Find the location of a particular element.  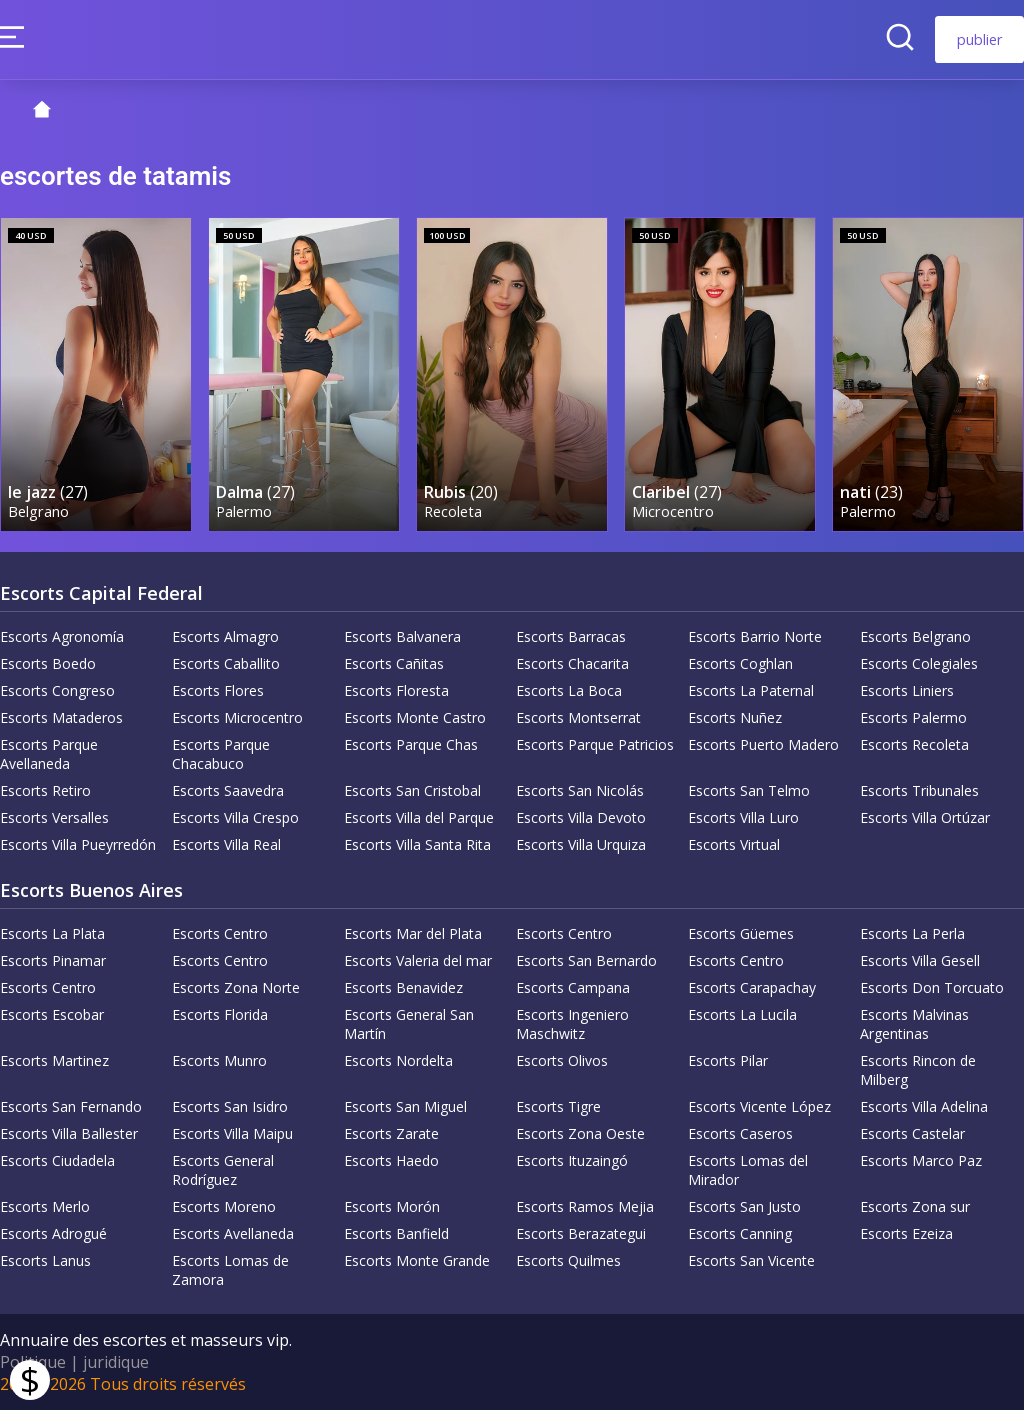

Escorts Güemes is located at coordinates (741, 933).